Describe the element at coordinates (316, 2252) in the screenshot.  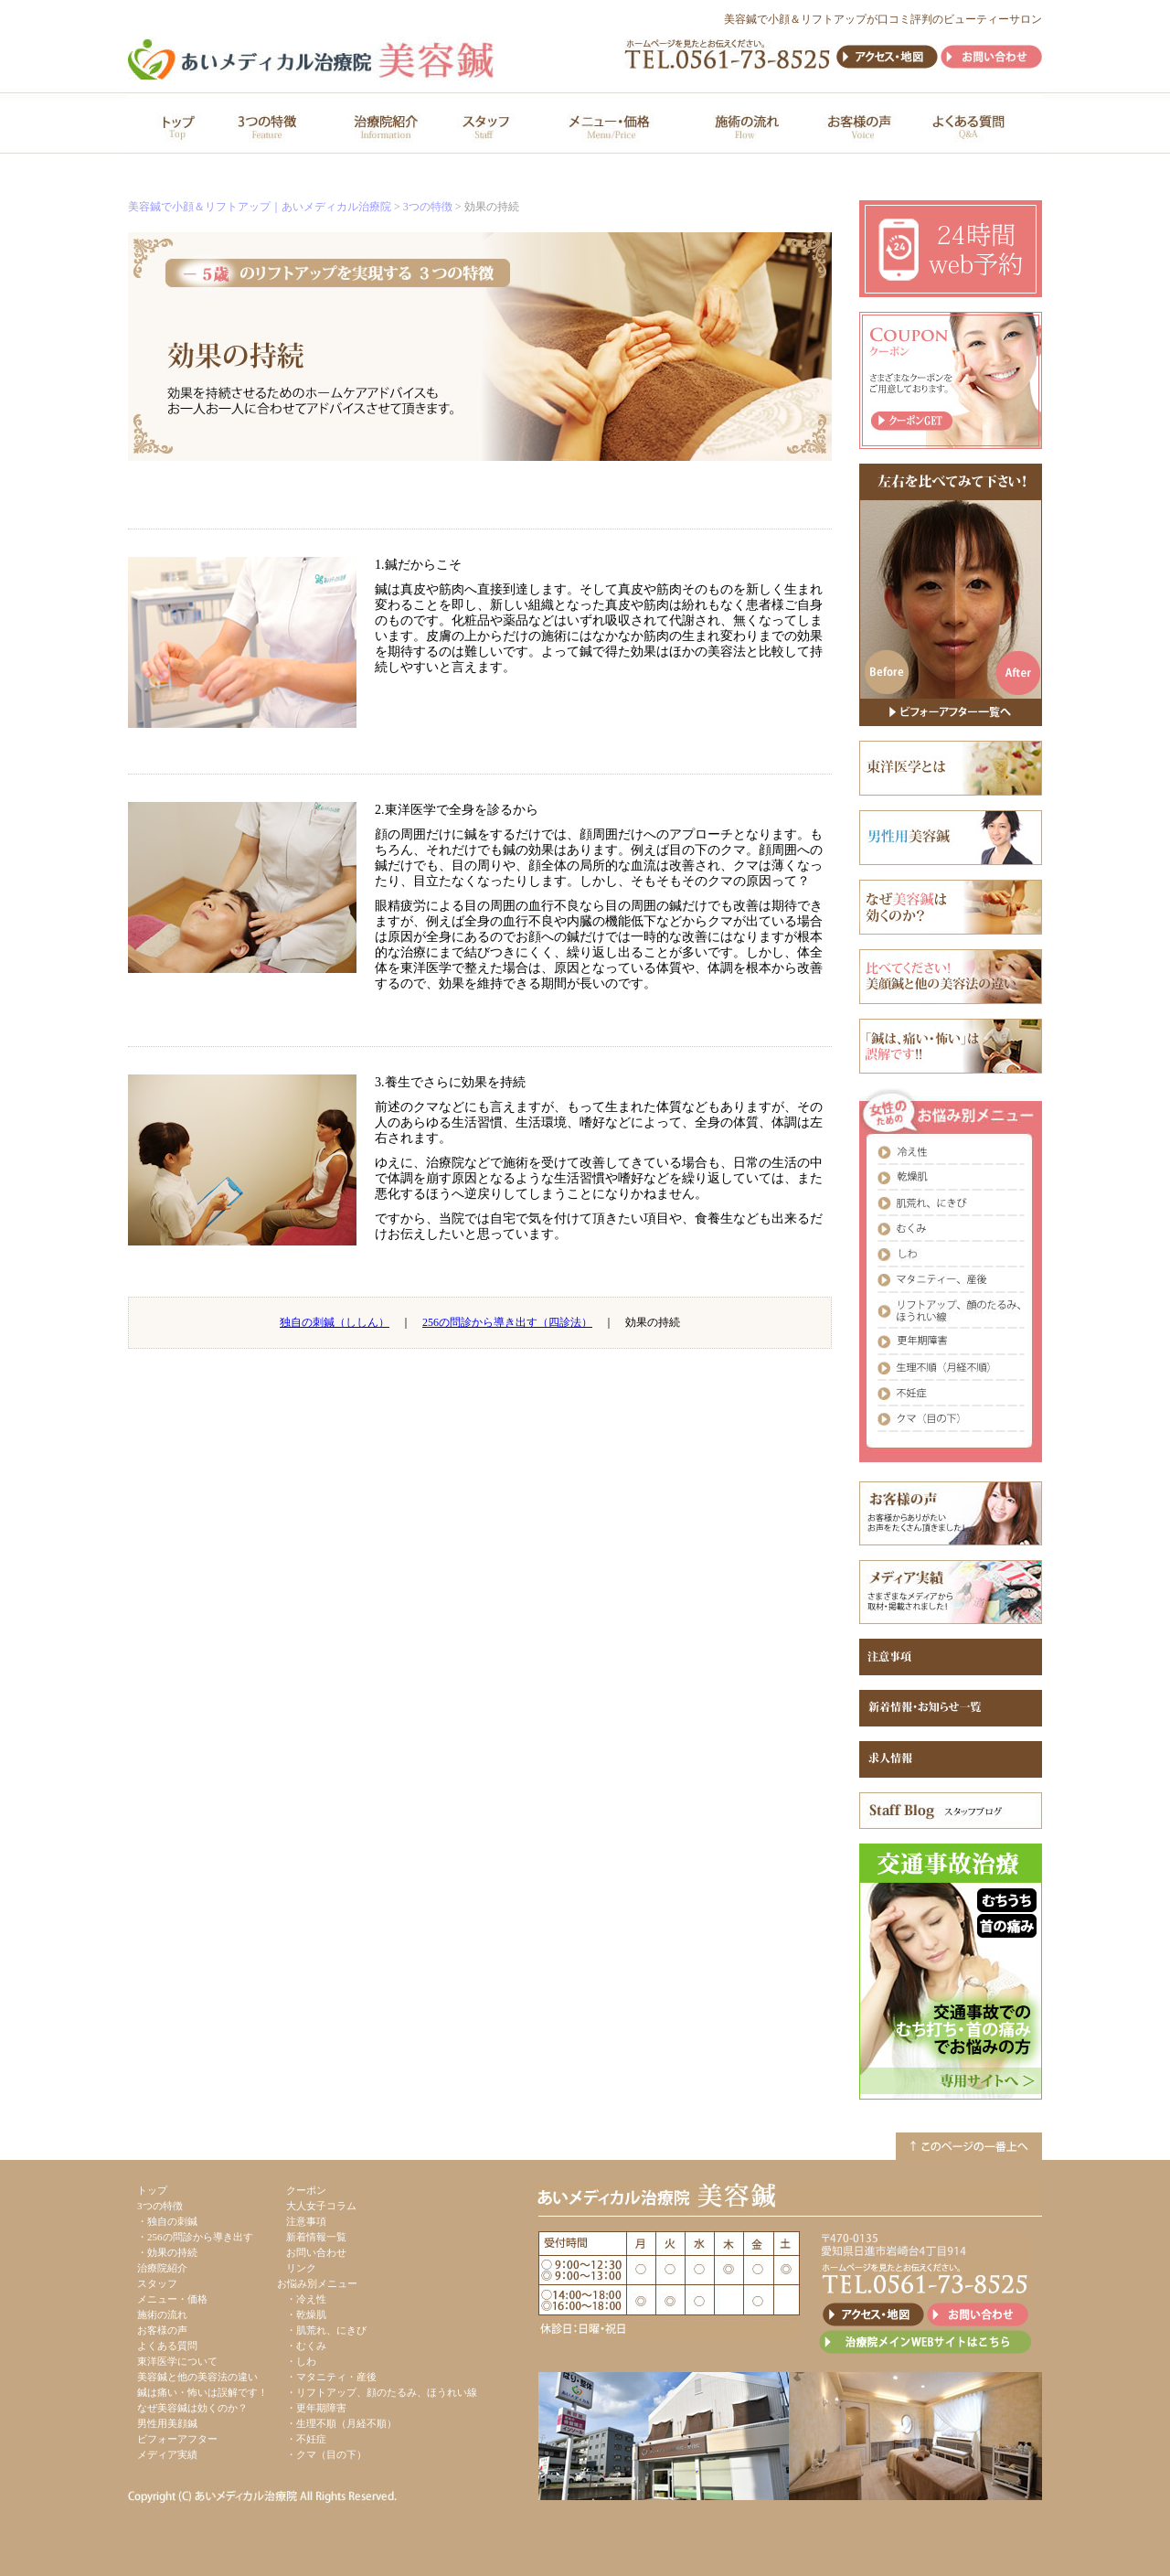
I see `お問い合わせ` at that location.